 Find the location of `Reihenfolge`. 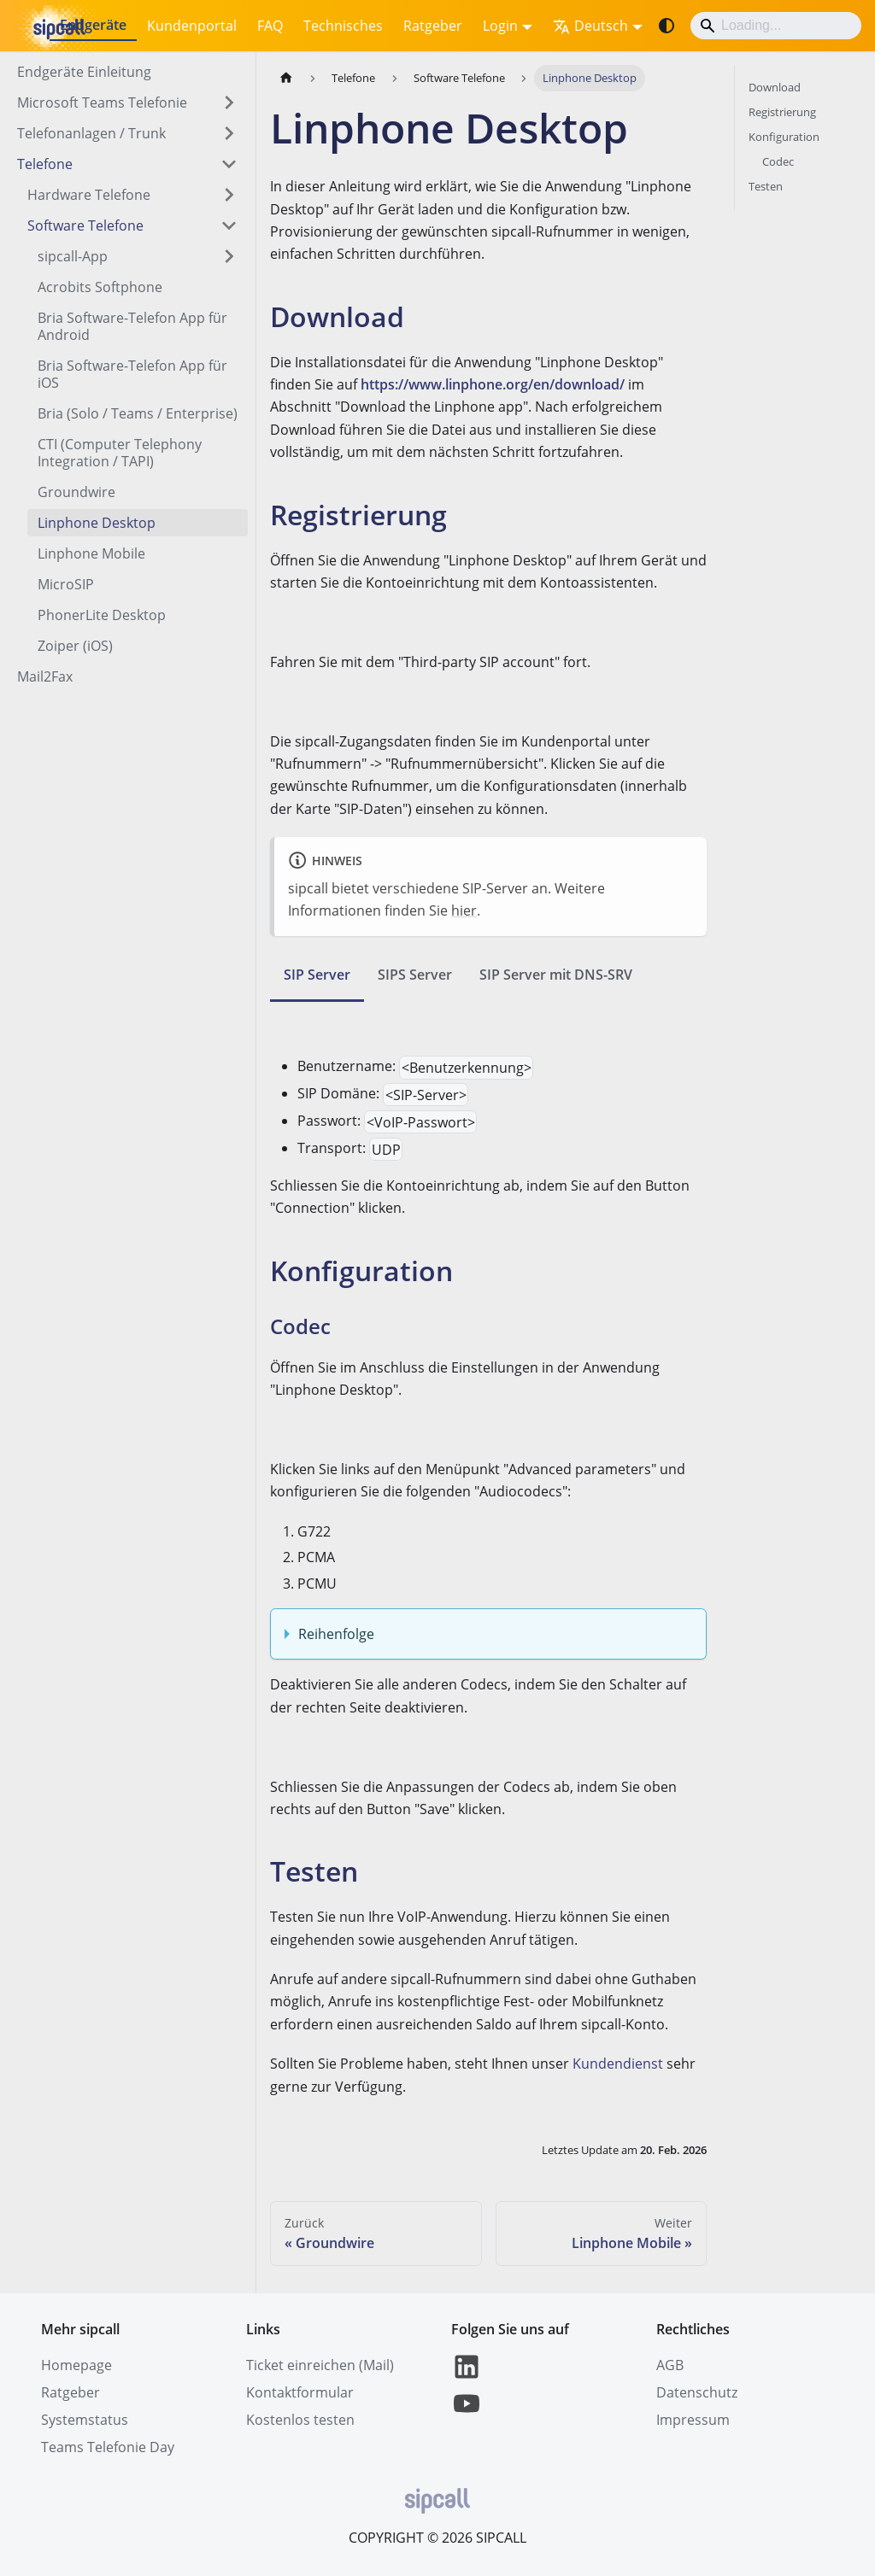

Reihenfolge is located at coordinates (336, 1634).